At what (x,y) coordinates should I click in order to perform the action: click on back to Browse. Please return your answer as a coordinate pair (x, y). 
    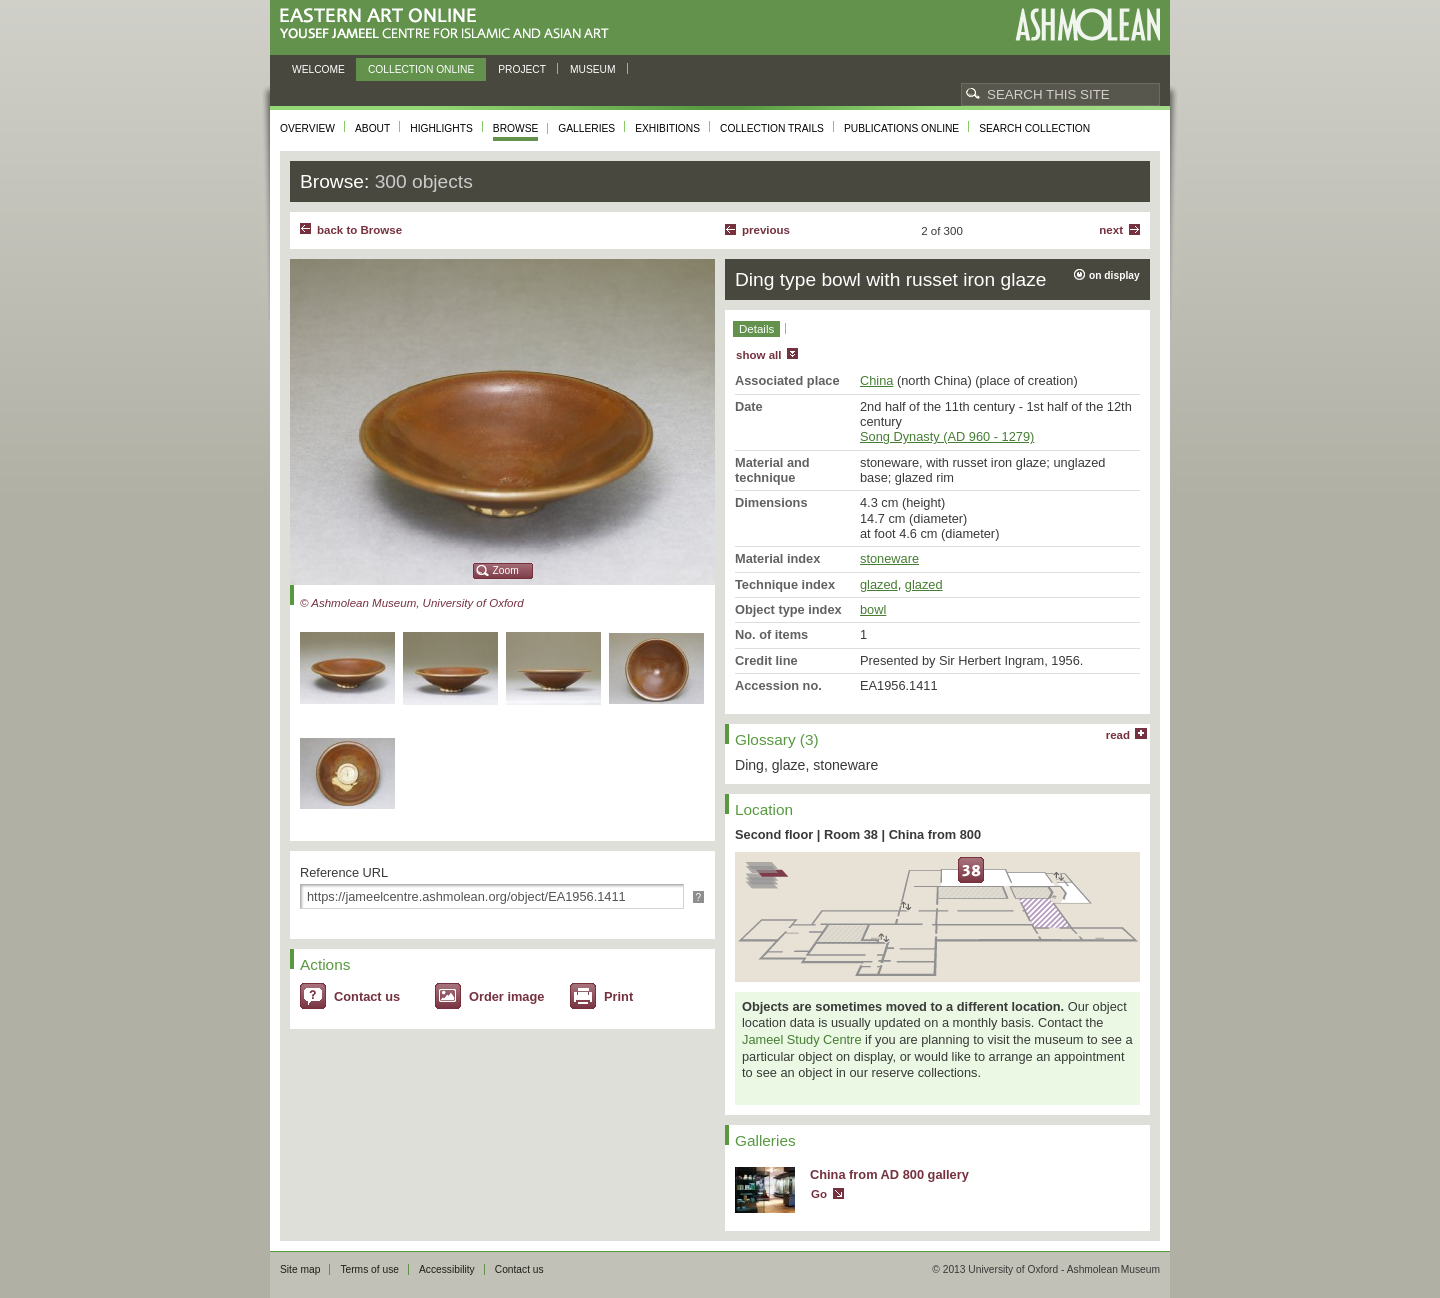
    Looking at the image, I should click on (359, 230).